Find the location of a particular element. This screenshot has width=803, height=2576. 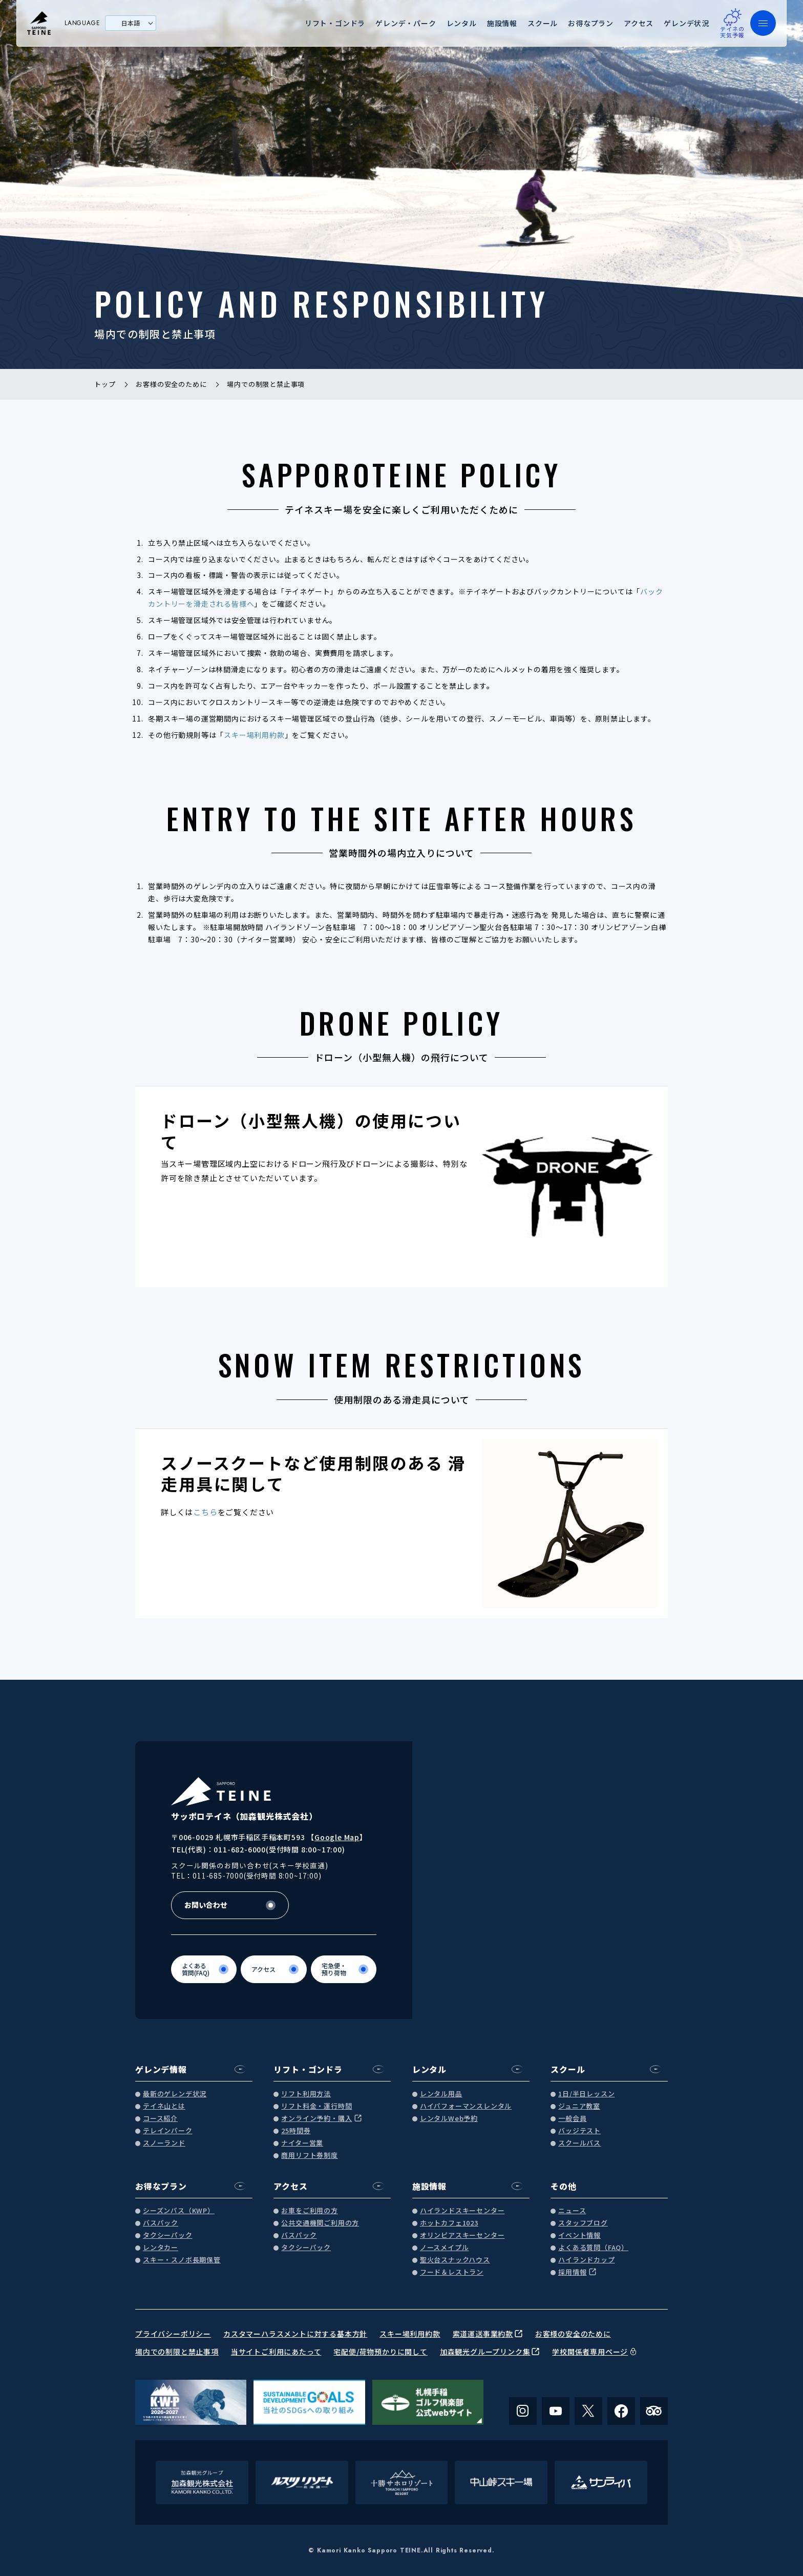

スクール is located at coordinates (542, 23).